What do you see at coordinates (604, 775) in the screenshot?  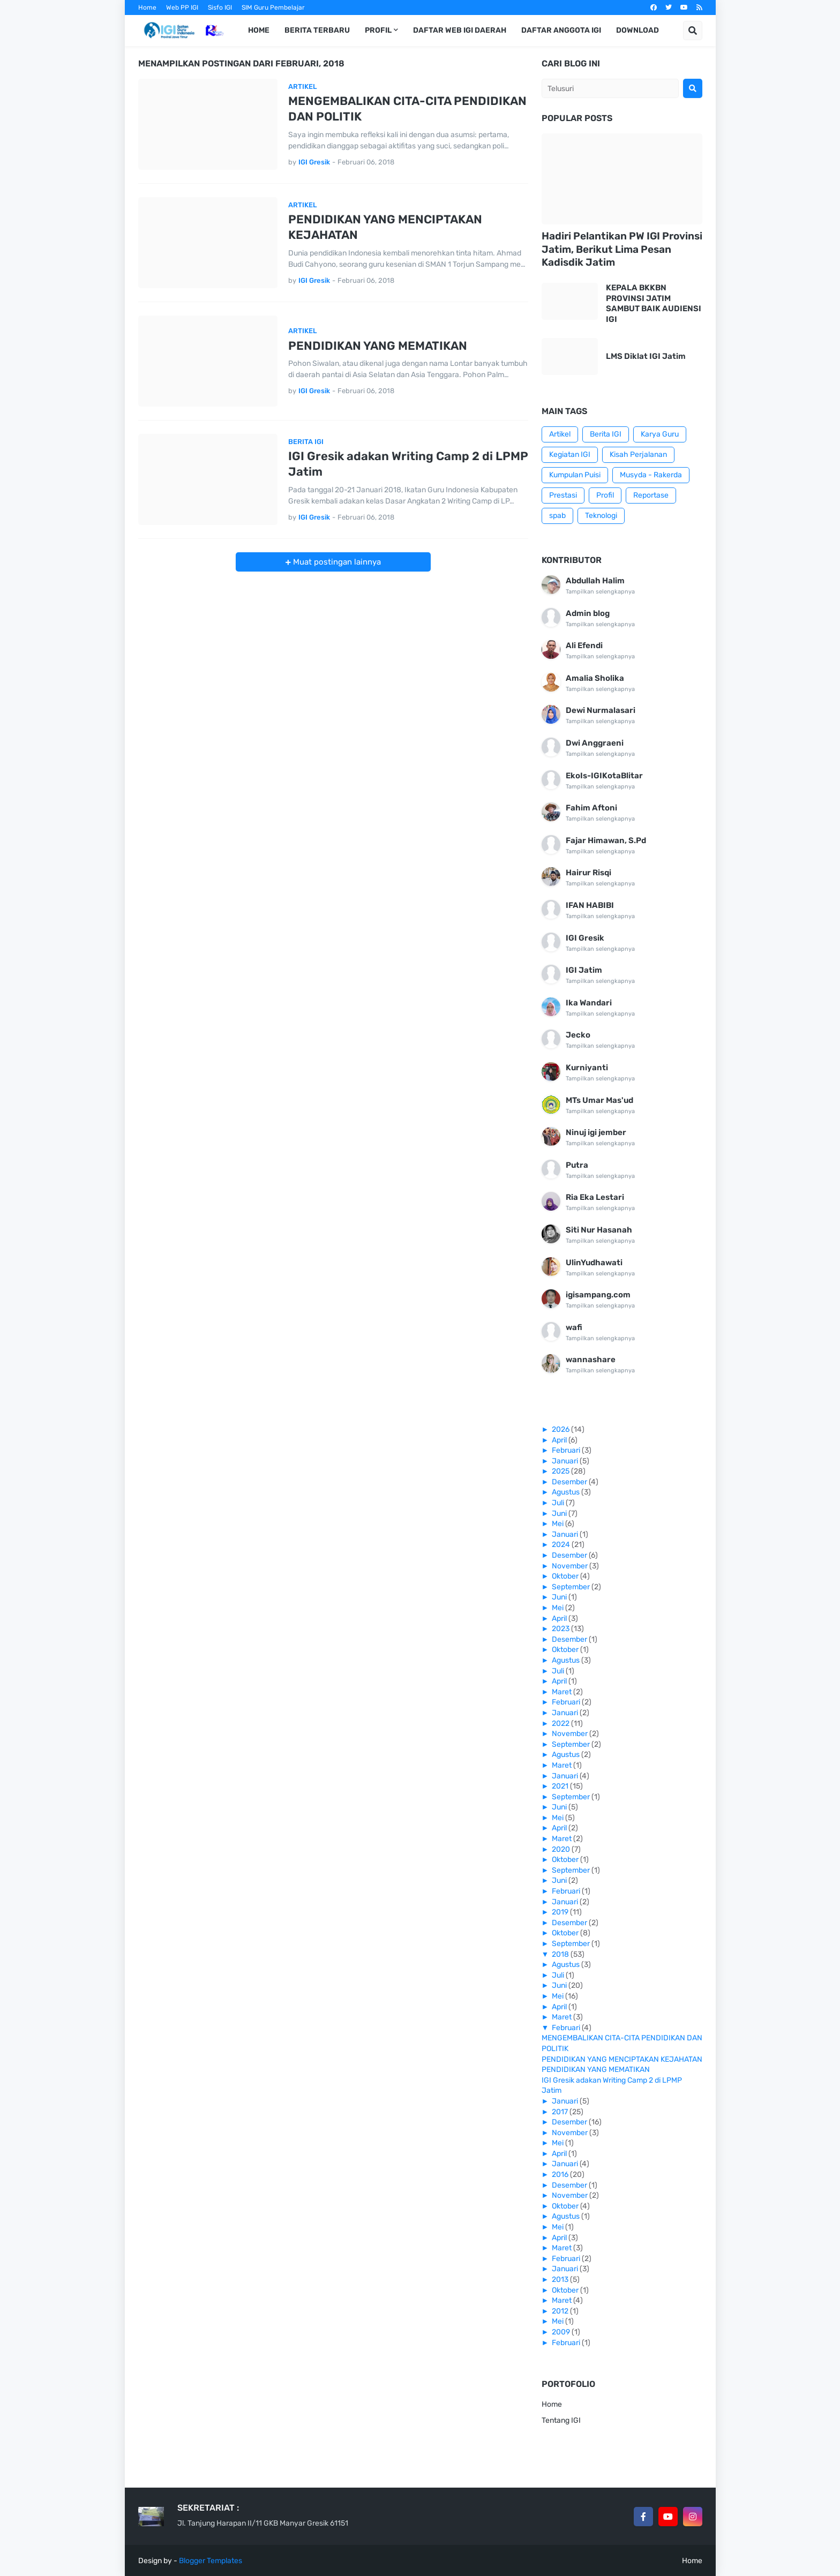 I see `EkoIs-IGIKotaBlitar` at bounding box center [604, 775].